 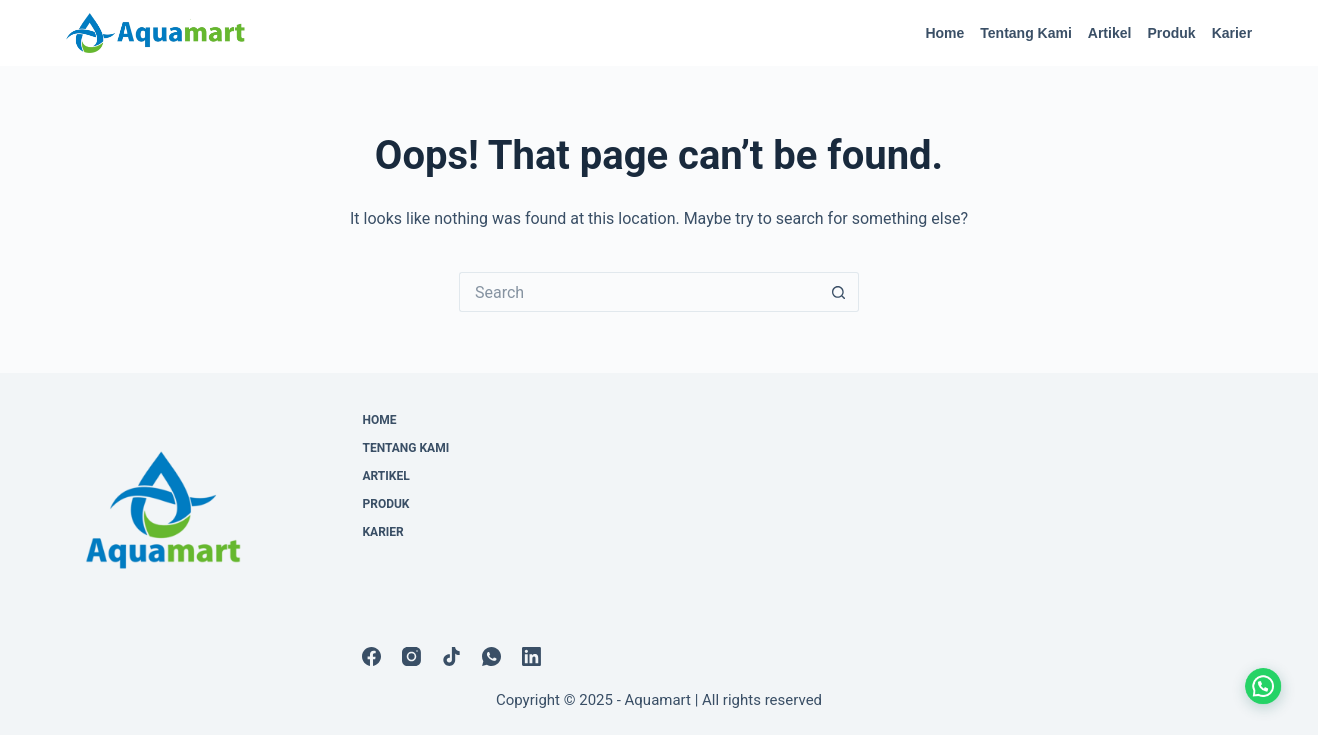 I want to click on [Search button], so click(x=839, y=292).